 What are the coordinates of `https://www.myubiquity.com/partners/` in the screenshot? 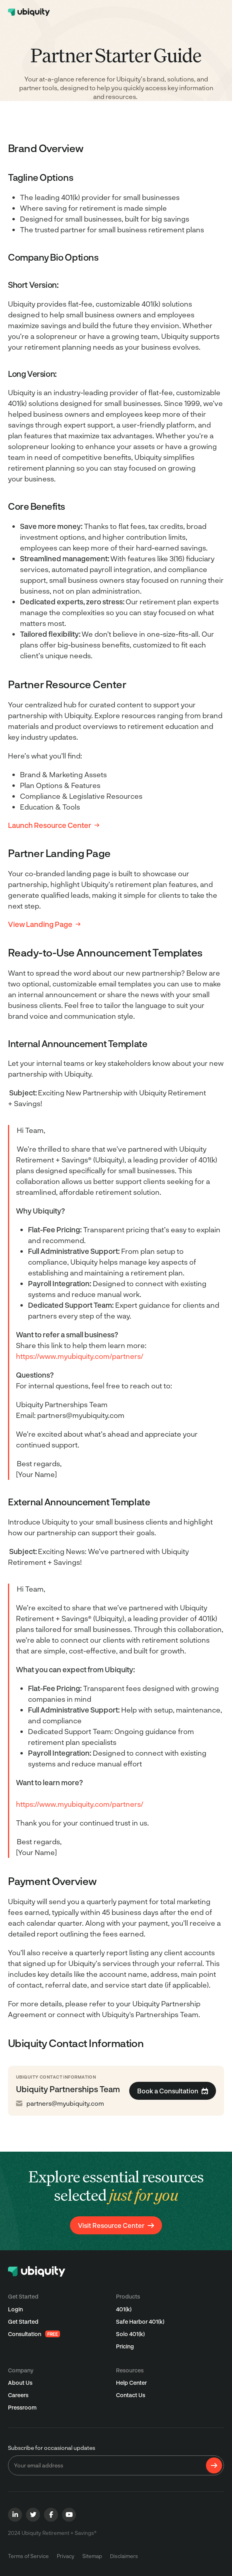 It's located at (79, 1356).